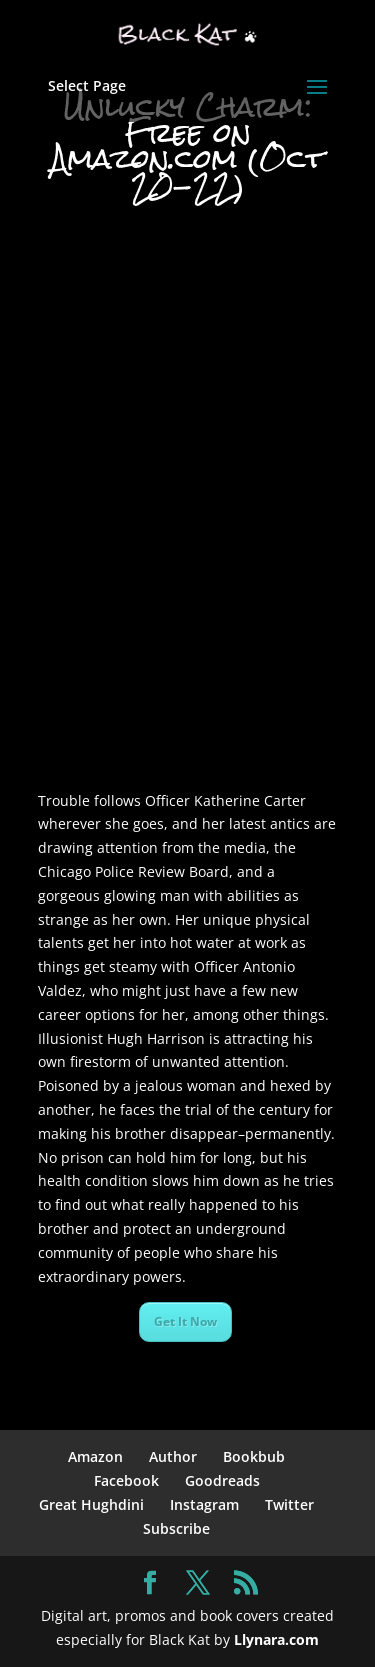 The image size is (375, 1667). I want to click on Get It Now, so click(185, 1321).